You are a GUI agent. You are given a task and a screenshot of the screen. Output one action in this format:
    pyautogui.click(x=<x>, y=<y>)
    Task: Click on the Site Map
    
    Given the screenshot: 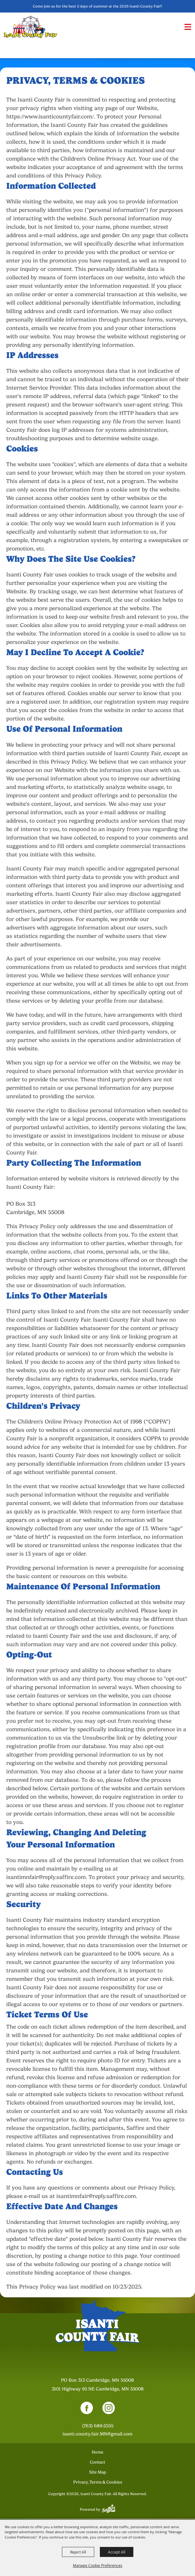 What is the action you would take?
    pyautogui.click(x=97, y=2473)
    